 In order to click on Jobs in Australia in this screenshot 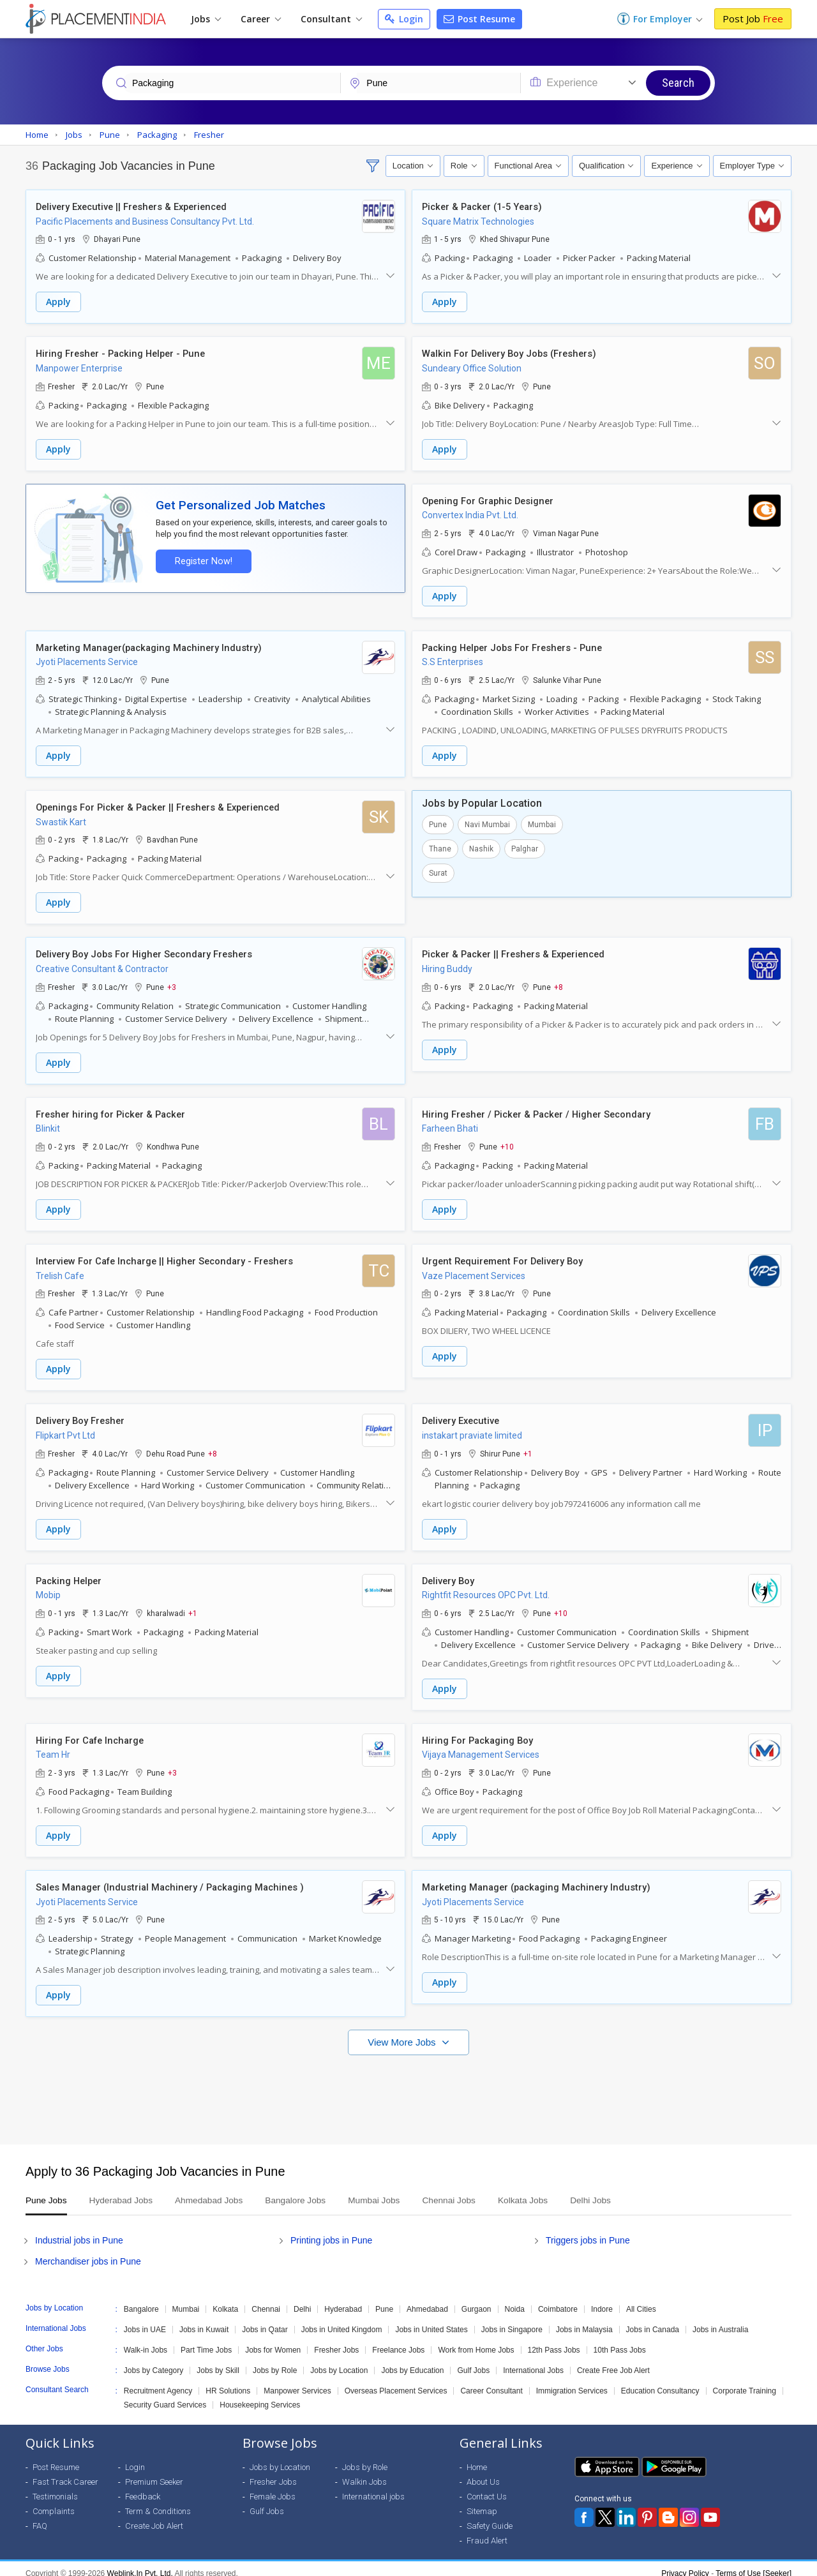, I will do `click(720, 2320)`.